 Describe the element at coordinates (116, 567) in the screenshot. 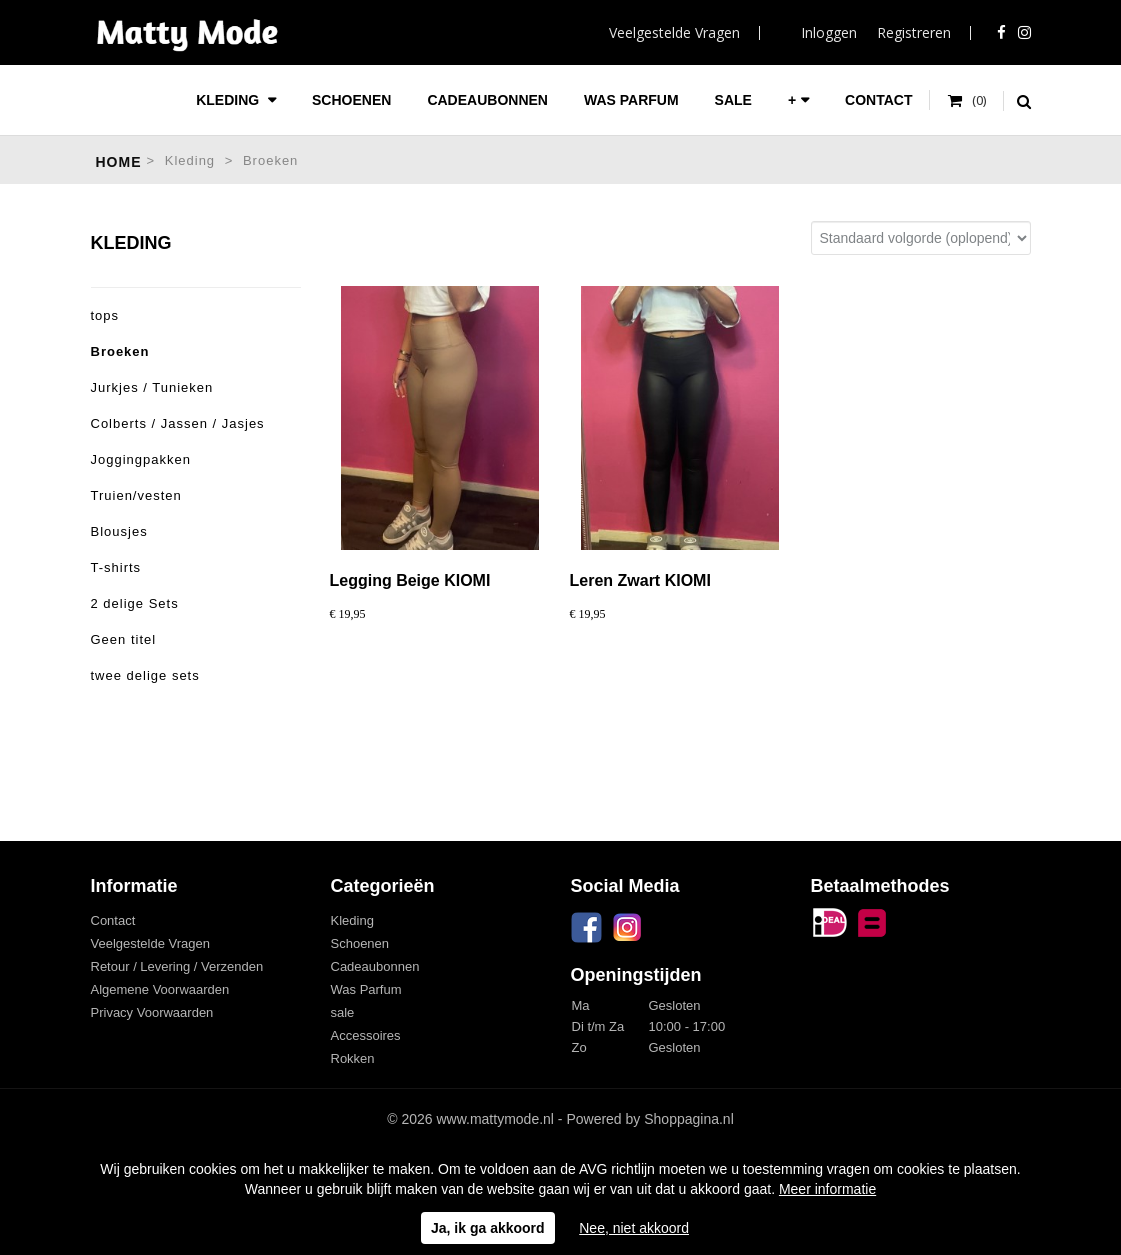

I see `T-shirts` at that location.